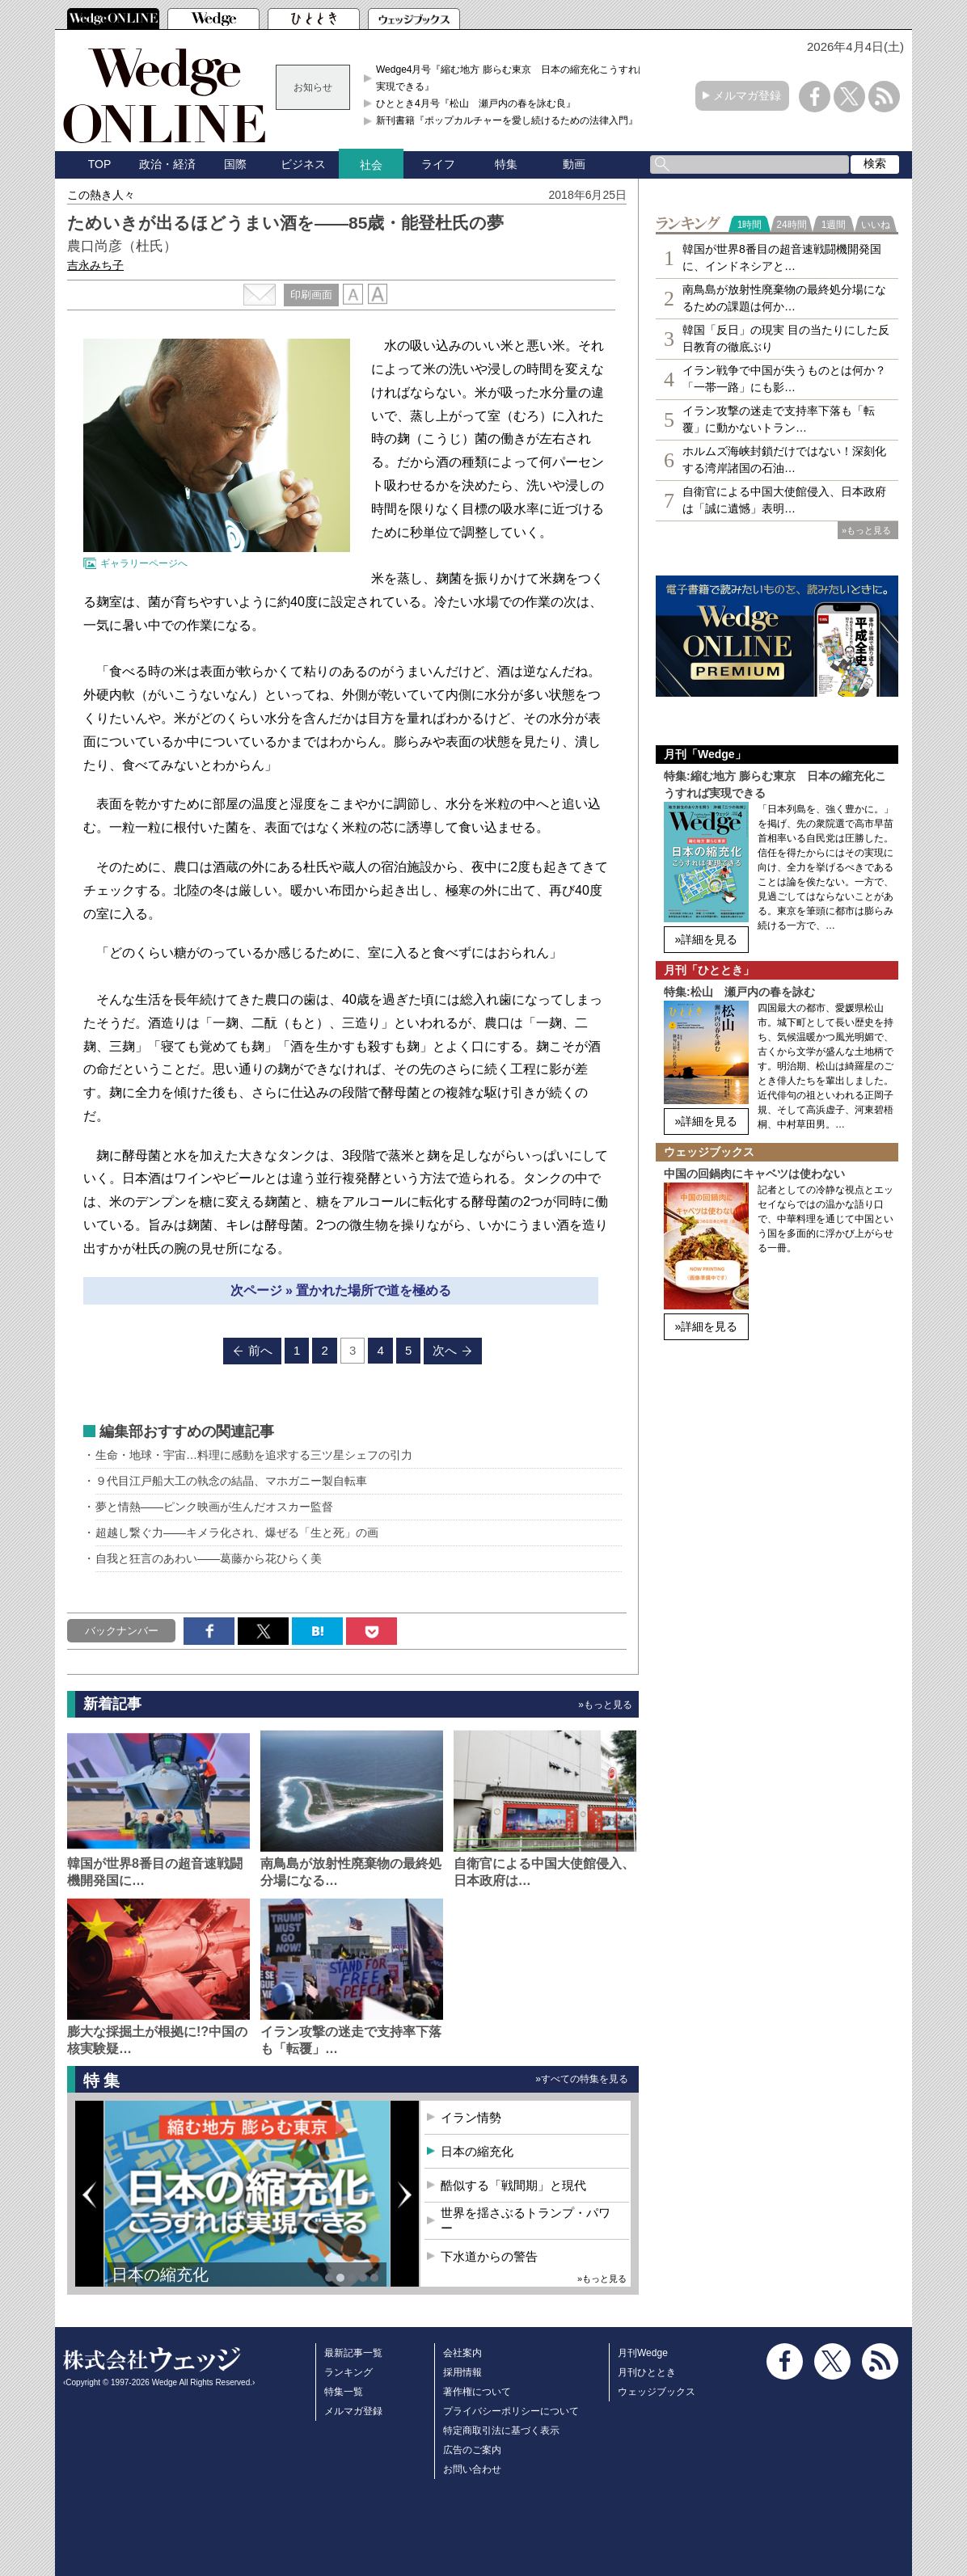  What do you see at coordinates (253, 1454) in the screenshot?
I see `生命・地球・宇宙…料理に感動を追求する三ツ星シェフの引力` at bounding box center [253, 1454].